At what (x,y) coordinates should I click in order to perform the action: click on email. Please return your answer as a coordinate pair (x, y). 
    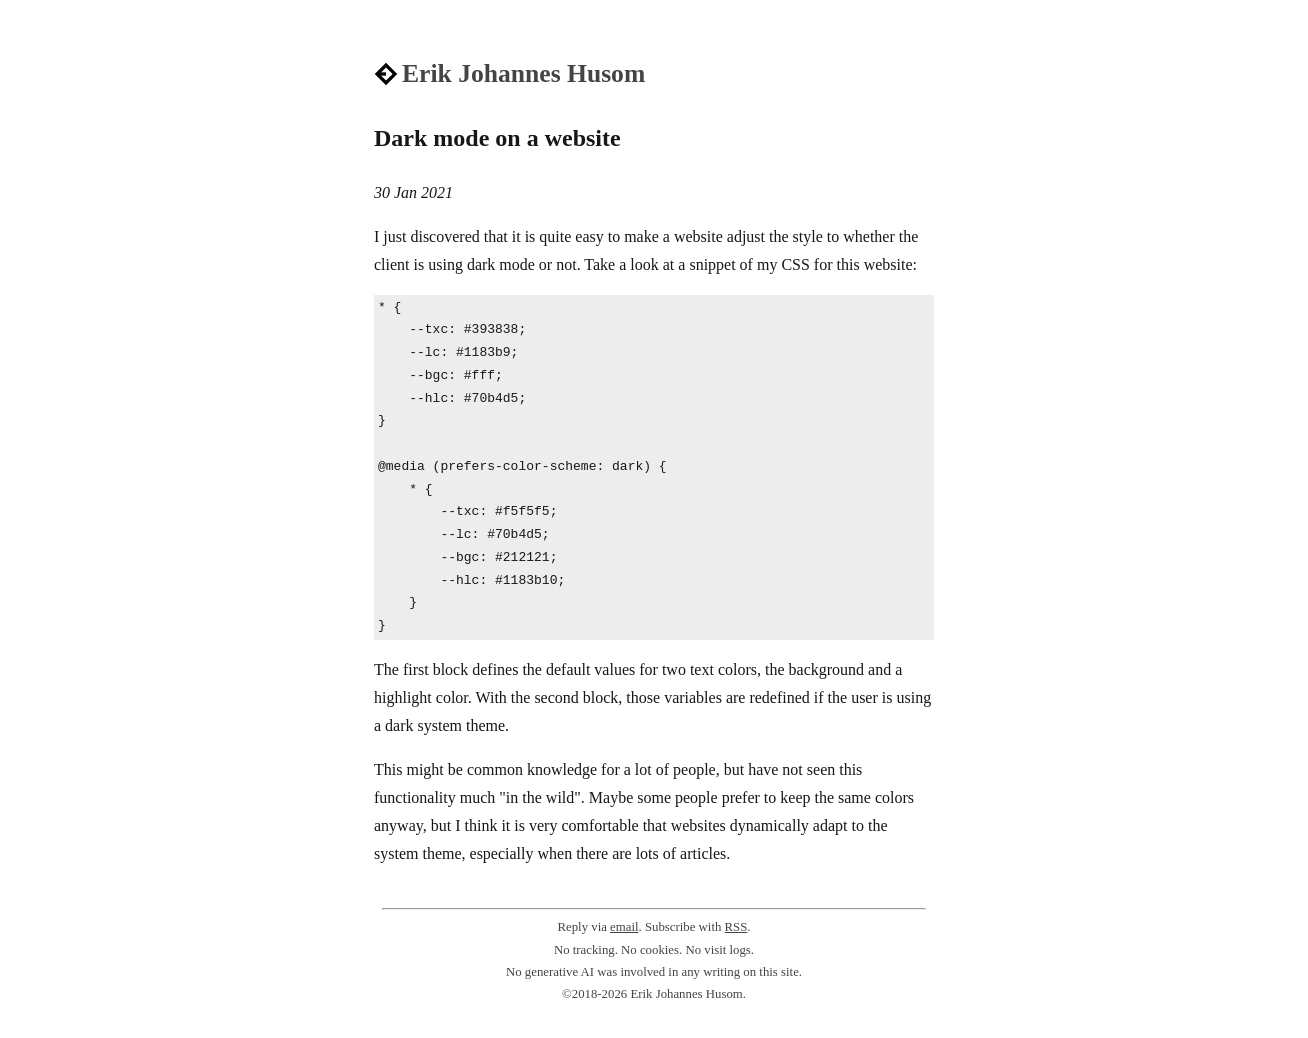
    Looking at the image, I should click on (624, 927).